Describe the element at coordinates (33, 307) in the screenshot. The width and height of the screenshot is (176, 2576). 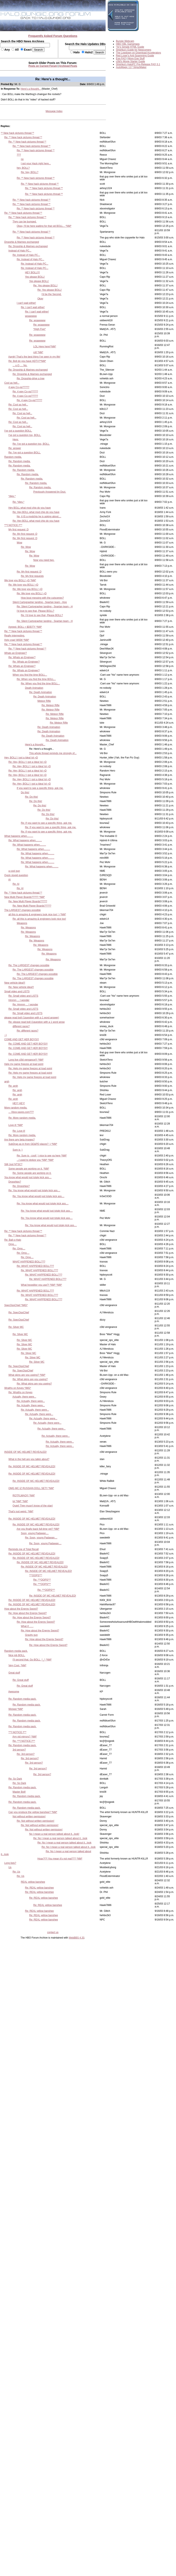
I see `Re: I can't wait either!` at that location.